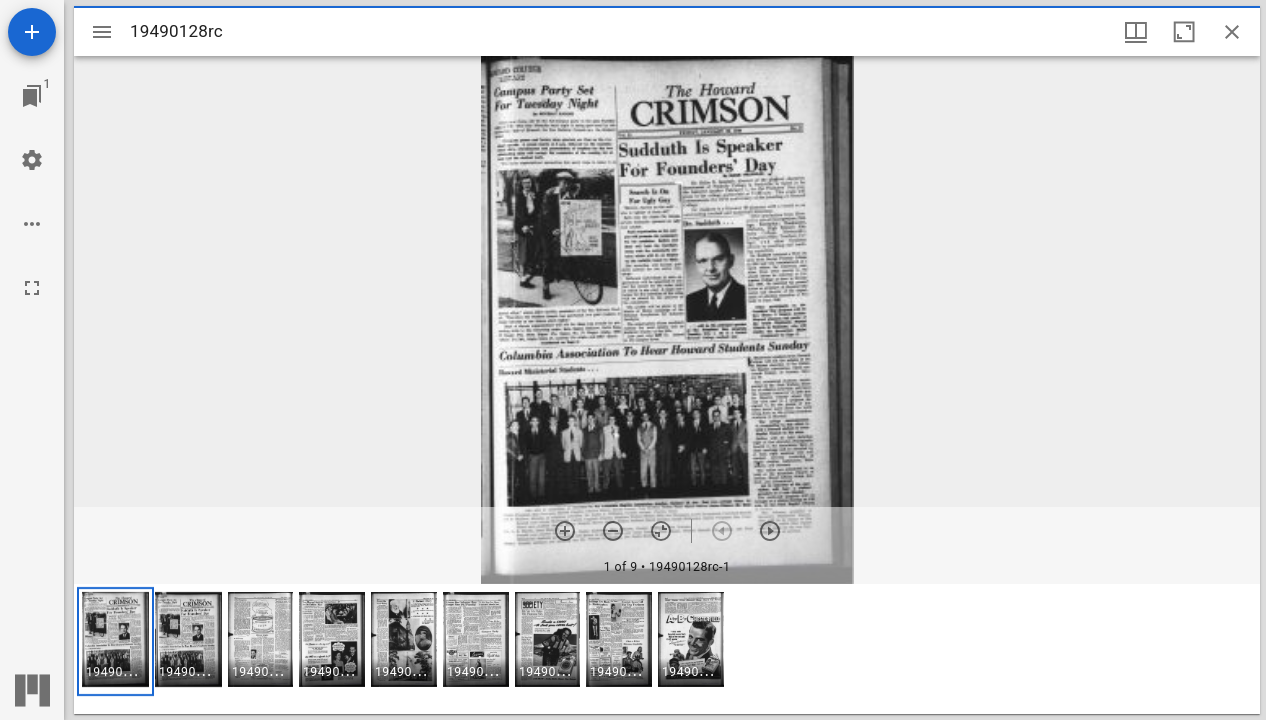 Image resolution: width=1266 pixels, height=720 pixels. I want to click on [Workspace options], so click(32, 224).